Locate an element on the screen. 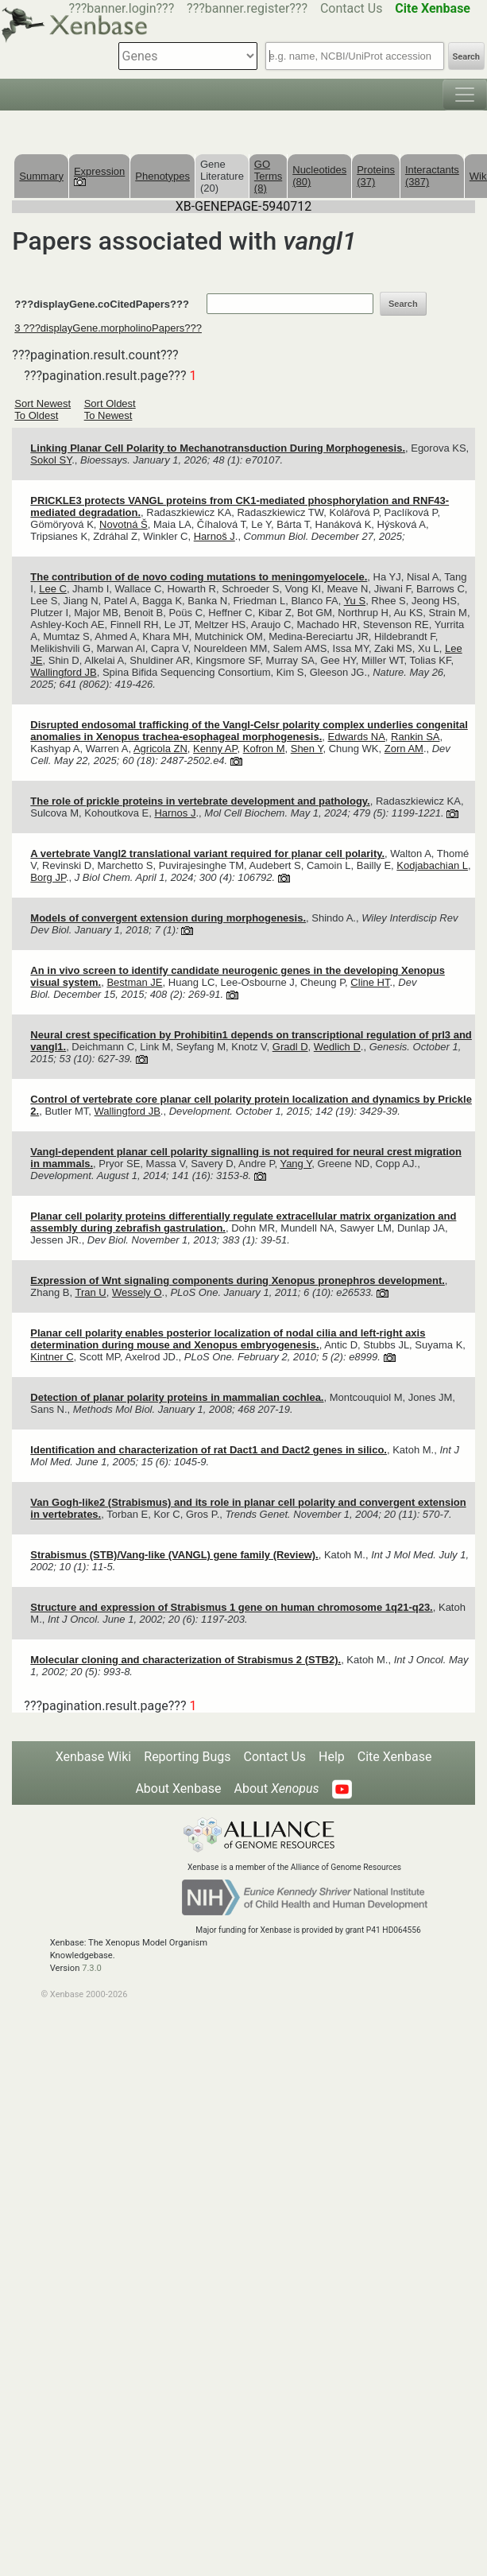  Rankin SA is located at coordinates (415, 737).